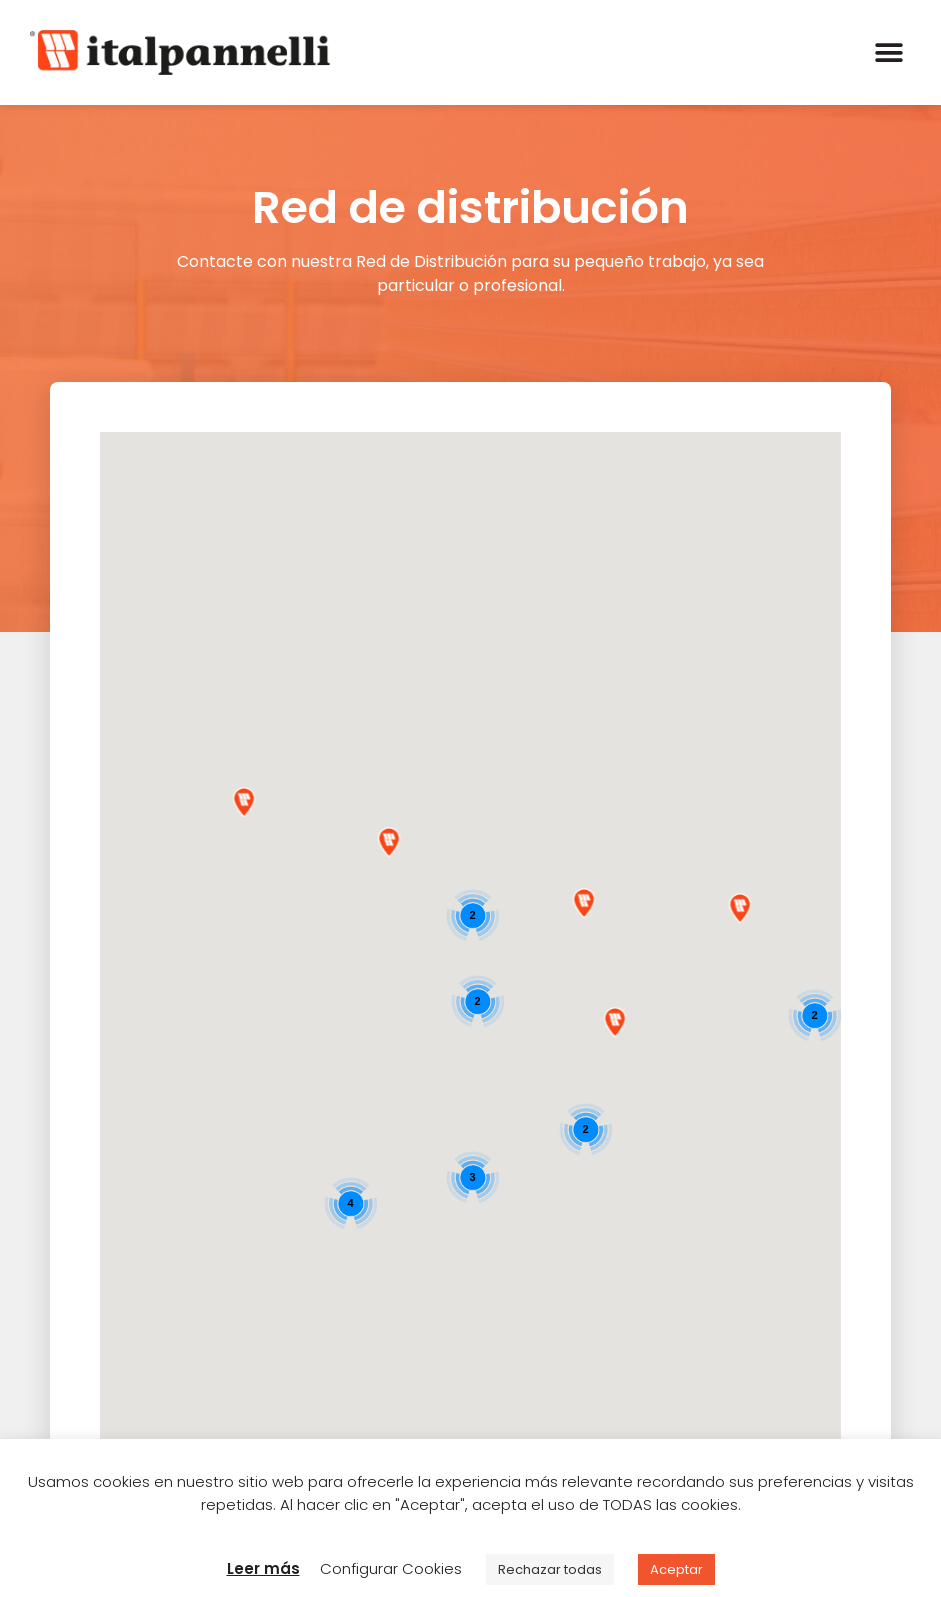 The image size is (941, 1597). What do you see at coordinates (391, 1568) in the screenshot?
I see `Configurar Cookies [button]` at bounding box center [391, 1568].